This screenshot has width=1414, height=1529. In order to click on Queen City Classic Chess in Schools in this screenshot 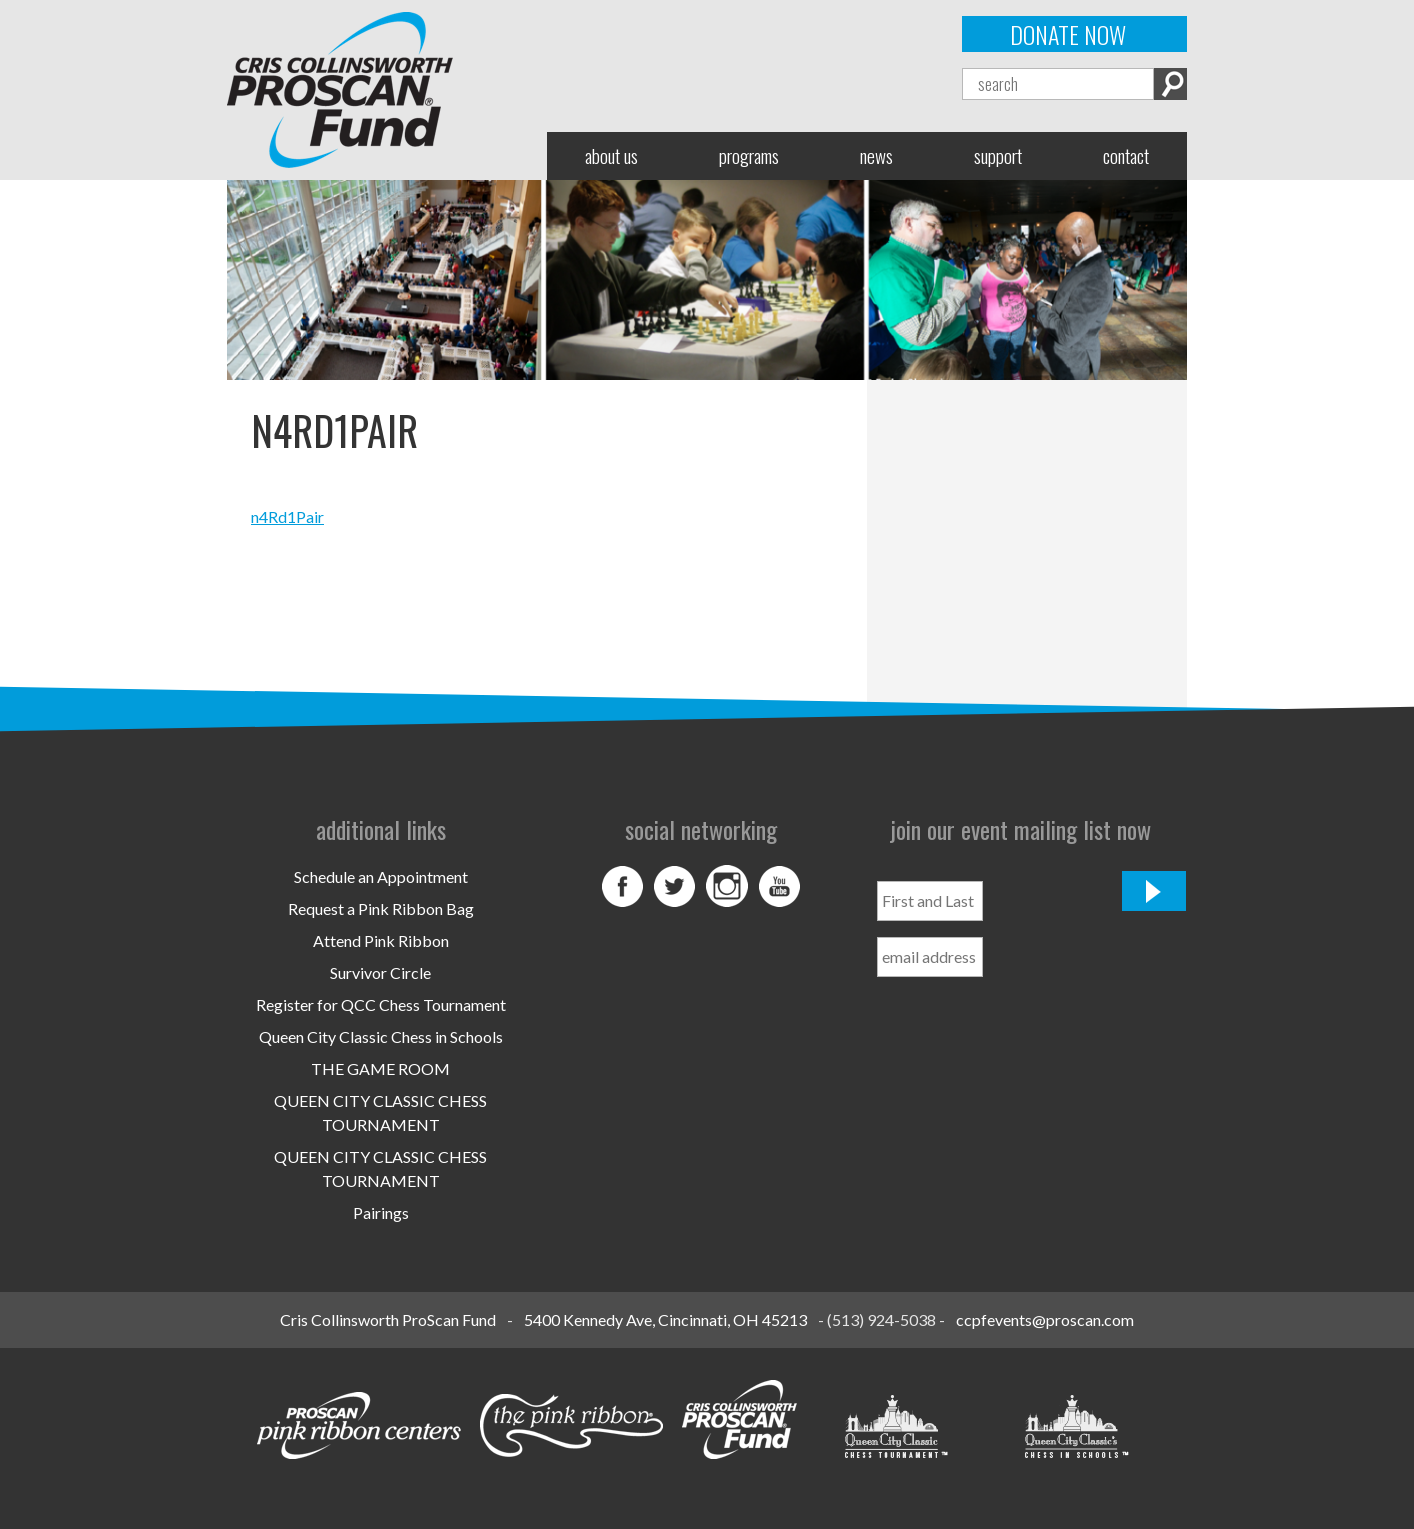, I will do `click(381, 1036)`.